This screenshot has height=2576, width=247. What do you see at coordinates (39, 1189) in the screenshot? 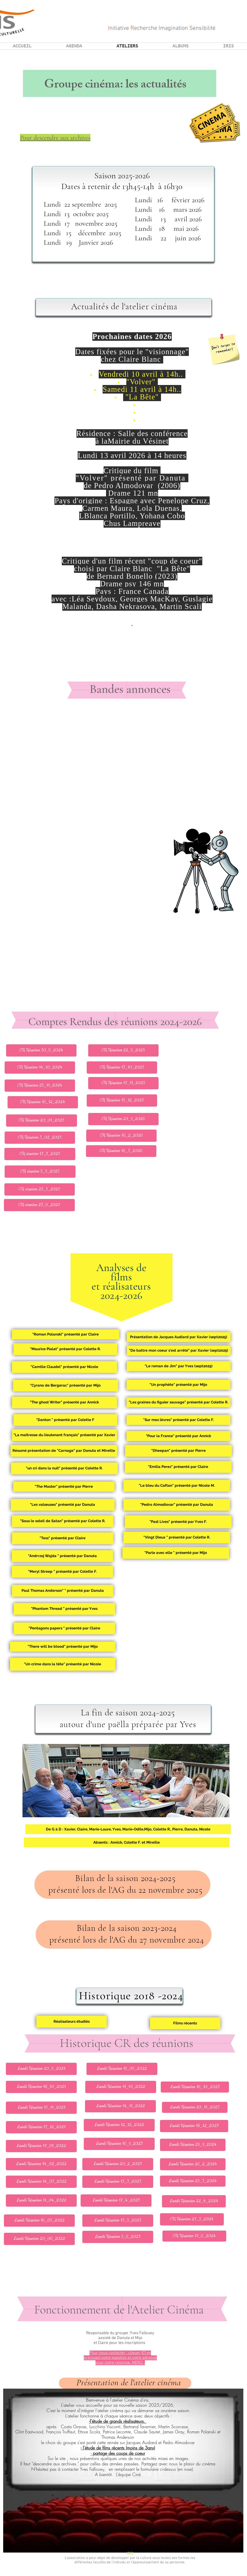
I see `[CR réunion 25_5_2025]` at bounding box center [39, 1189].